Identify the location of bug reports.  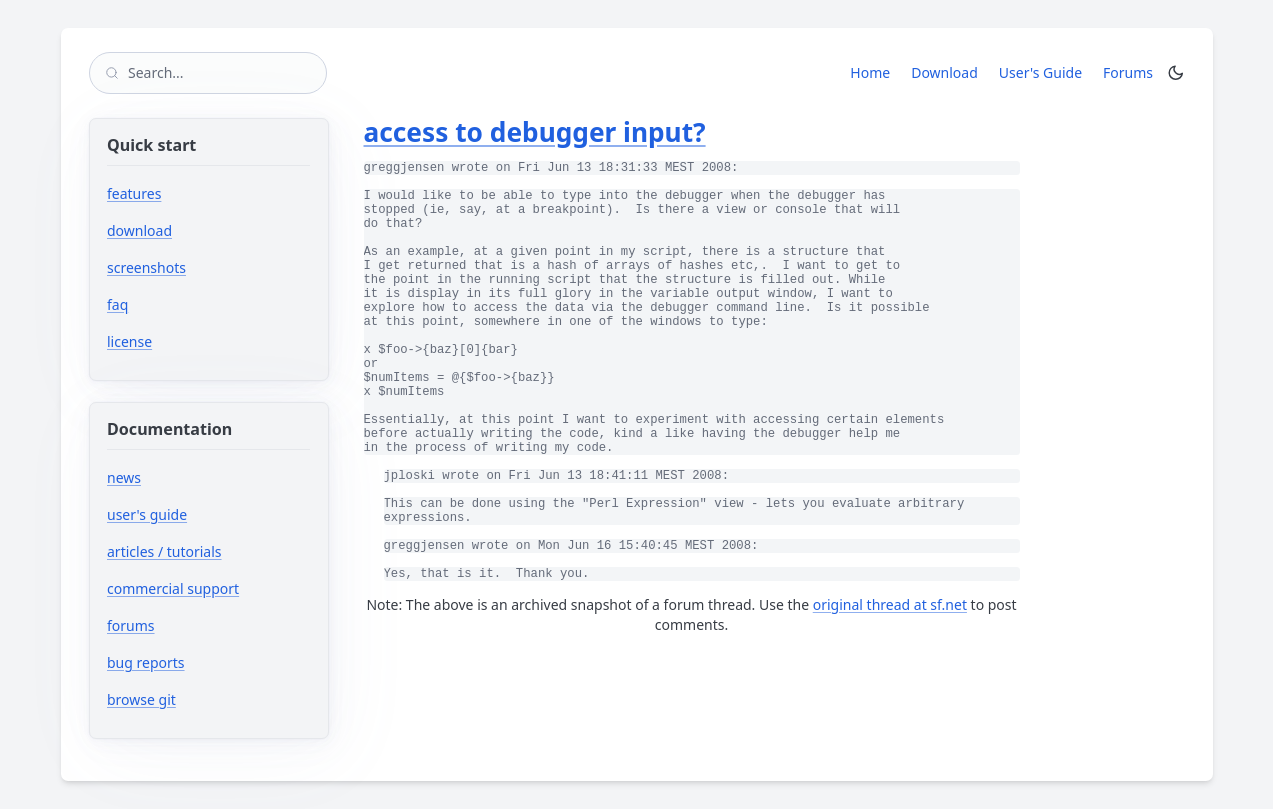
(205, 662).